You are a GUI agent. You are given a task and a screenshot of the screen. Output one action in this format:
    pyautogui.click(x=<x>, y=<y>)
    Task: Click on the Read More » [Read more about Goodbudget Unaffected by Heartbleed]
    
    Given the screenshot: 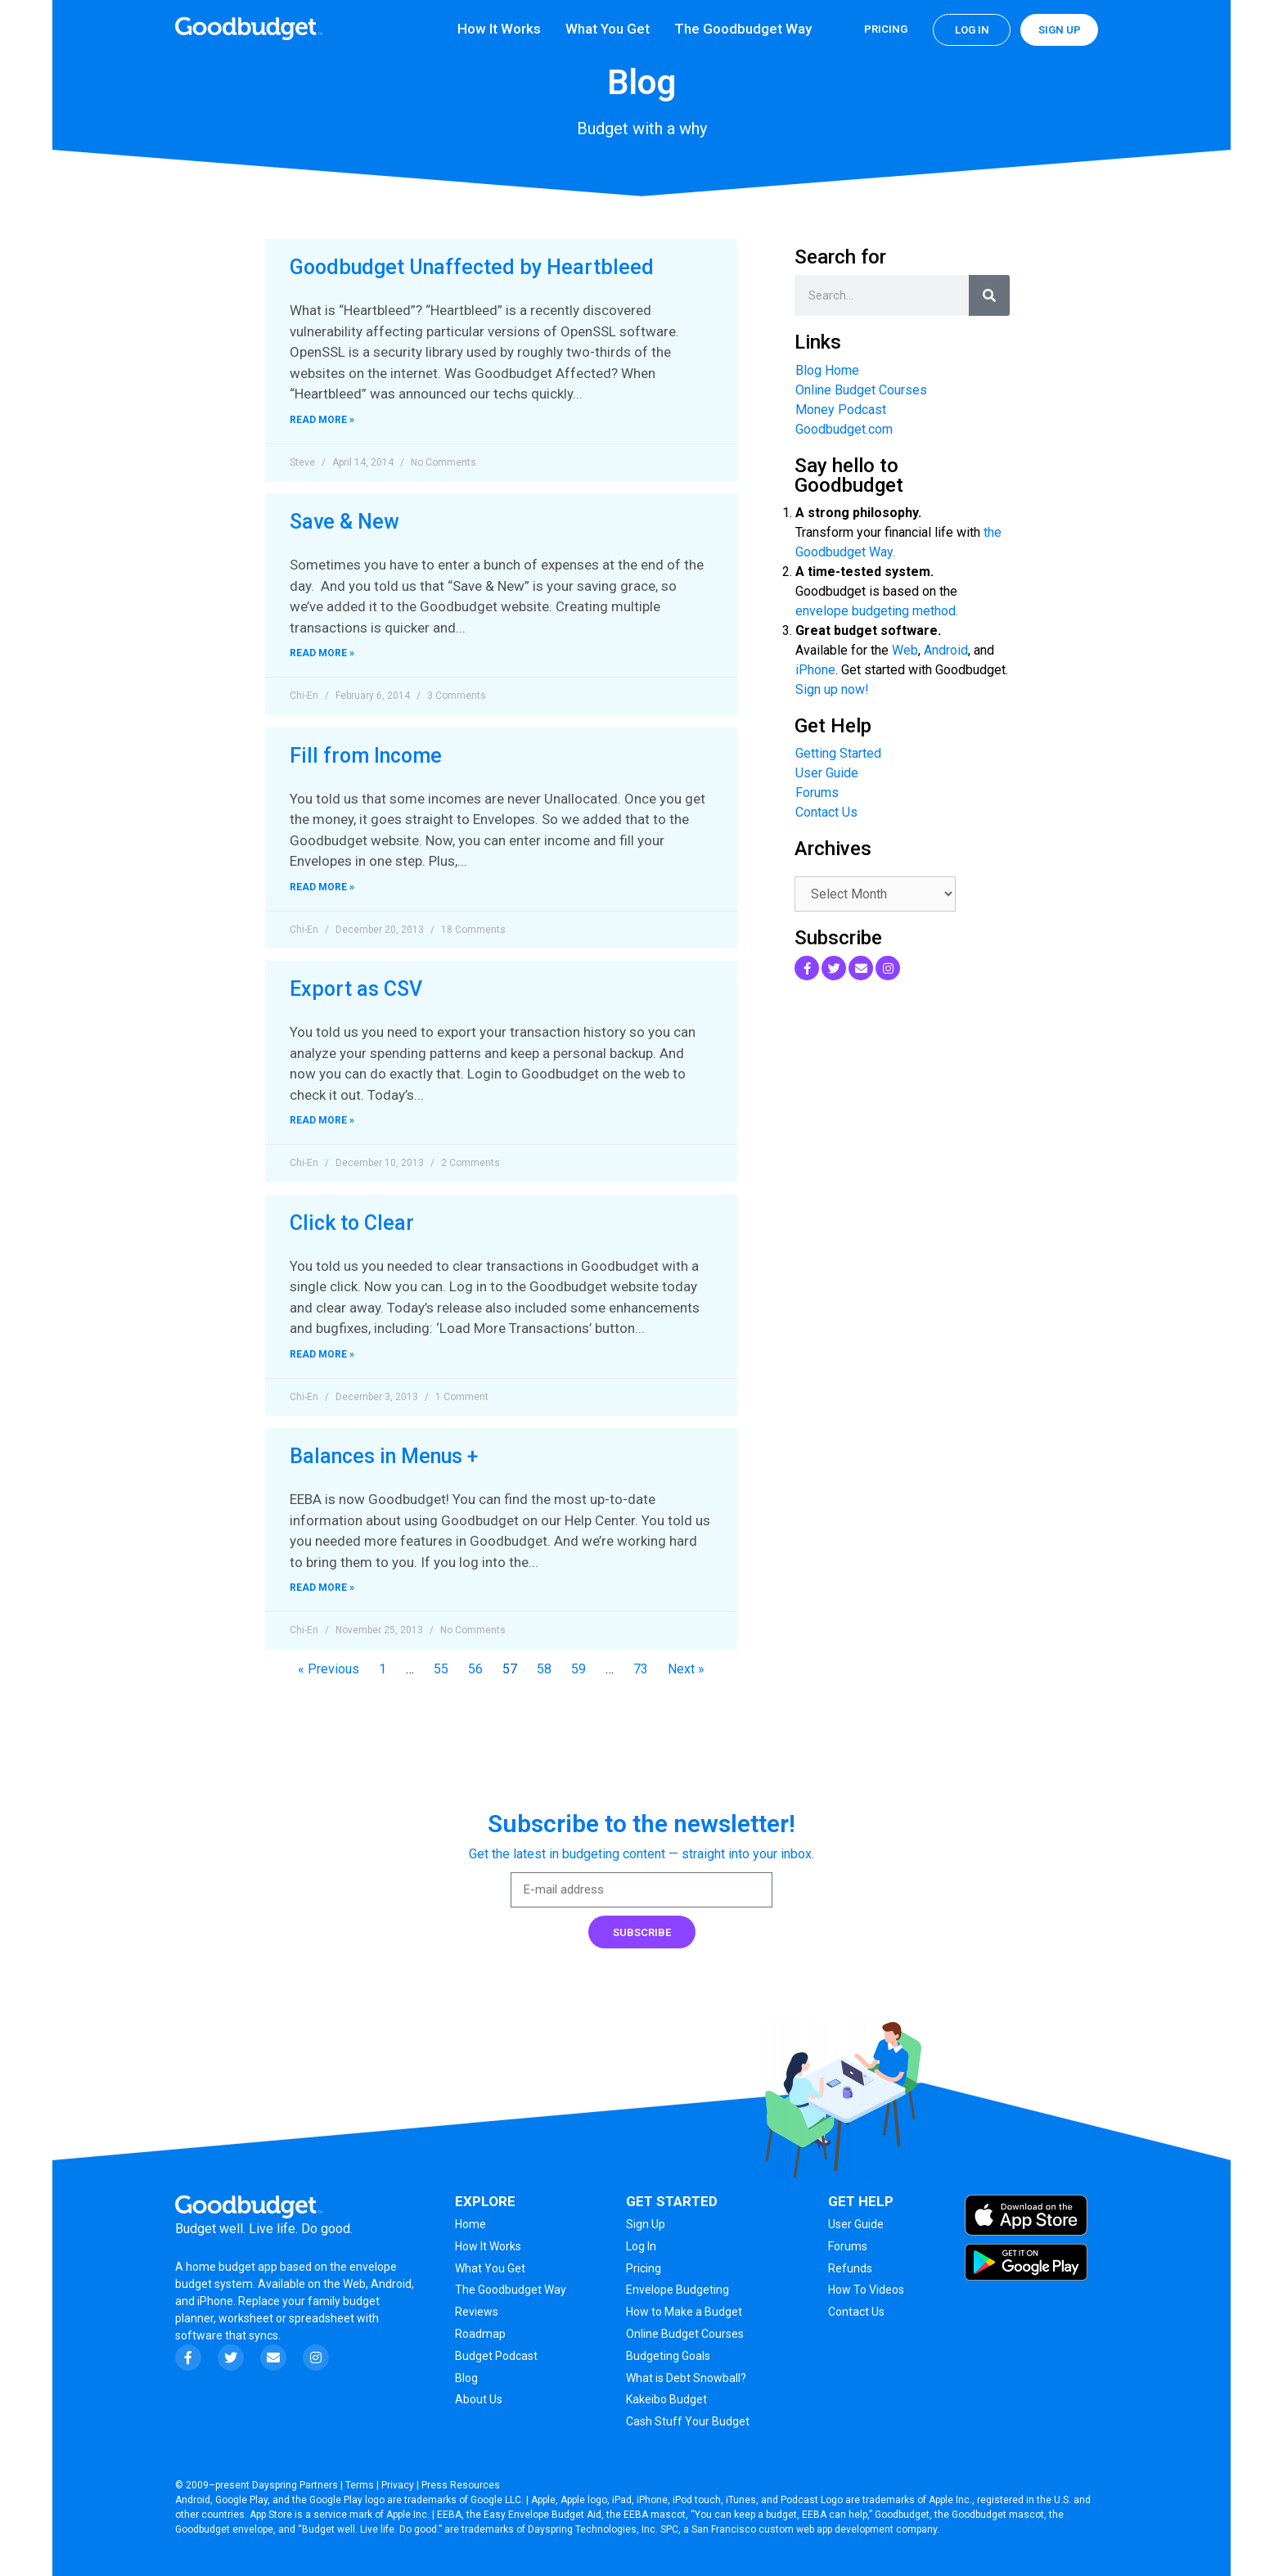 What is the action you would take?
    pyautogui.click(x=322, y=420)
    